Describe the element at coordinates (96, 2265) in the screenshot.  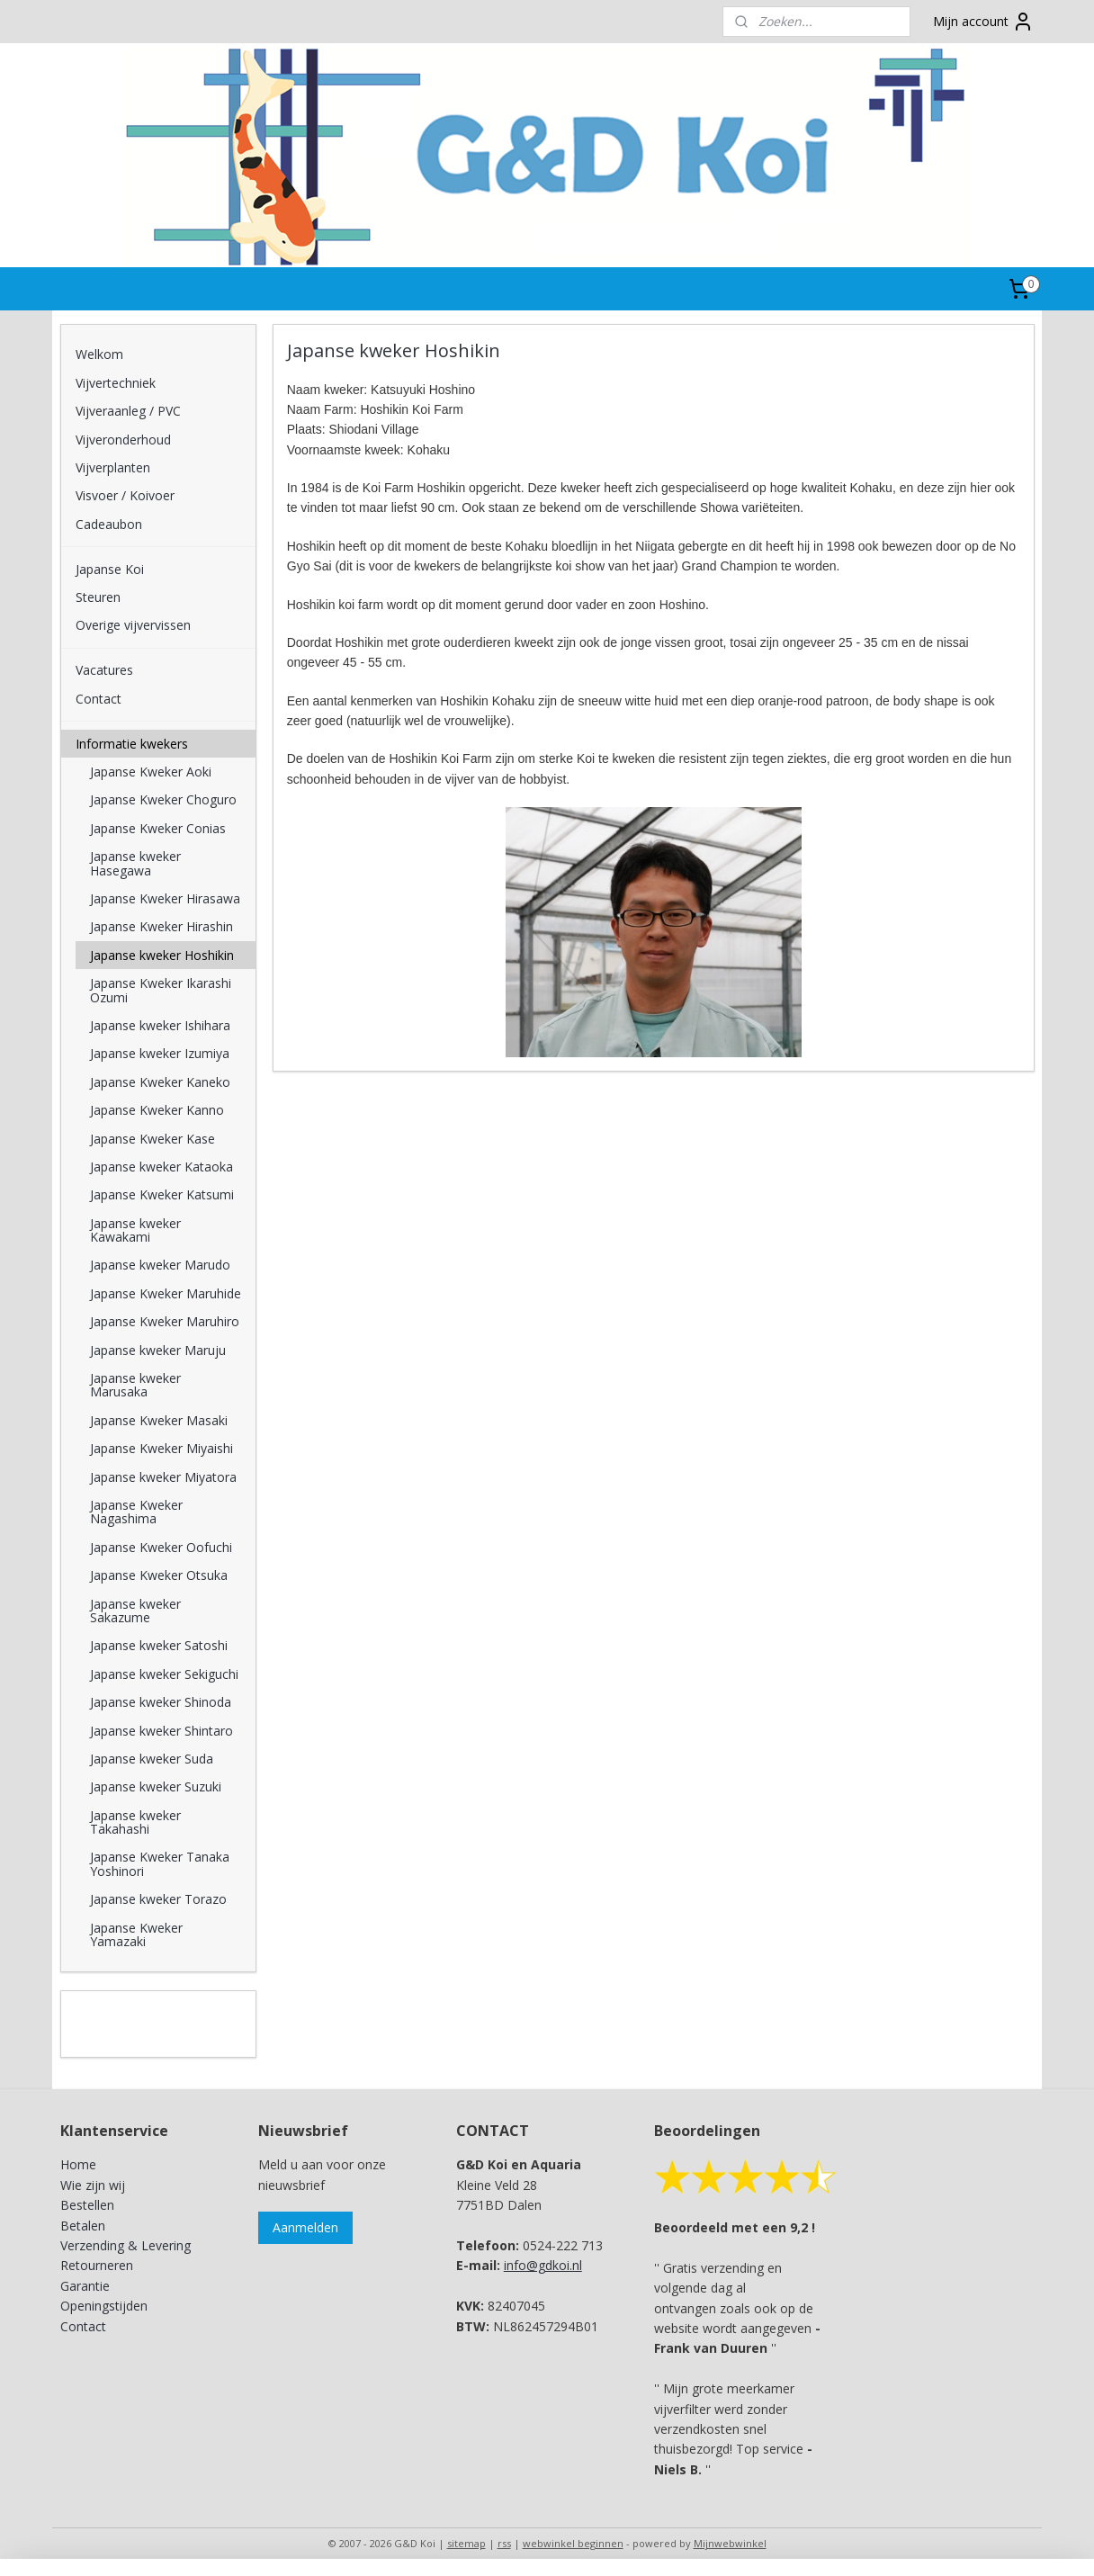
I see `Retourneren` at that location.